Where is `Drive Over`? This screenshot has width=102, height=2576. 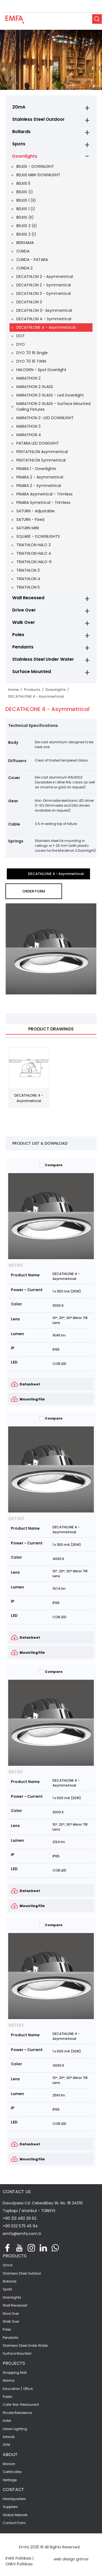 Drive Over is located at coordinates (24, 610).